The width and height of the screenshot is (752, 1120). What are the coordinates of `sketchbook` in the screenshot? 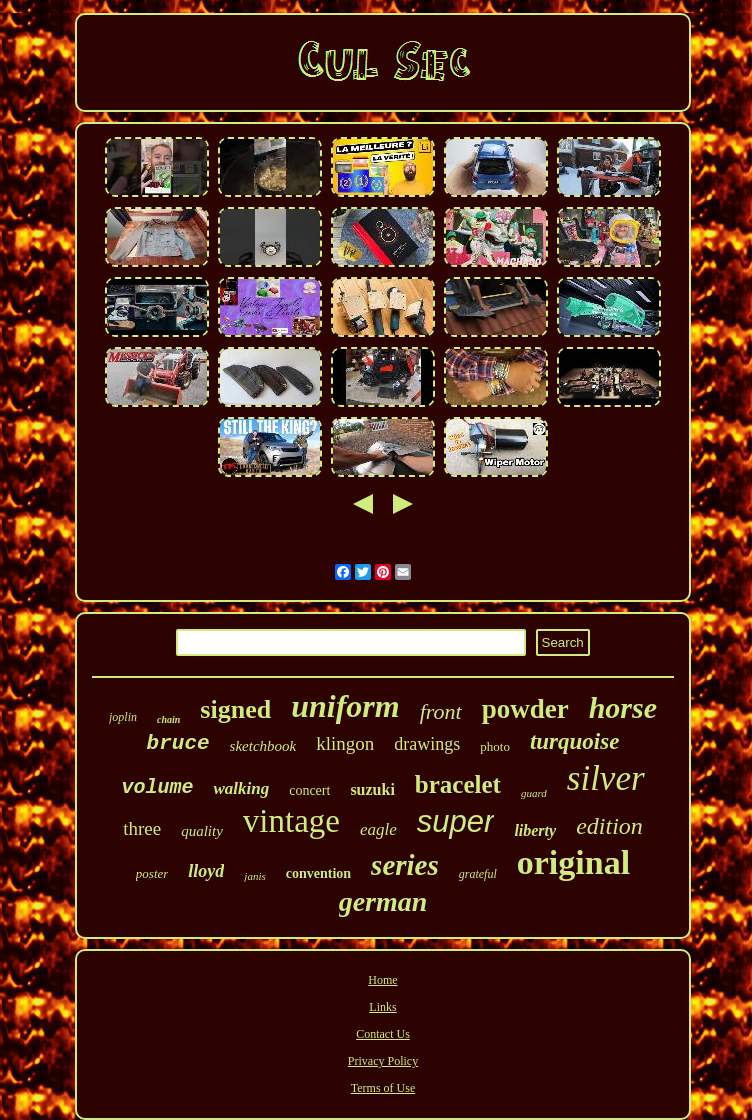 It's located at (263, 746).